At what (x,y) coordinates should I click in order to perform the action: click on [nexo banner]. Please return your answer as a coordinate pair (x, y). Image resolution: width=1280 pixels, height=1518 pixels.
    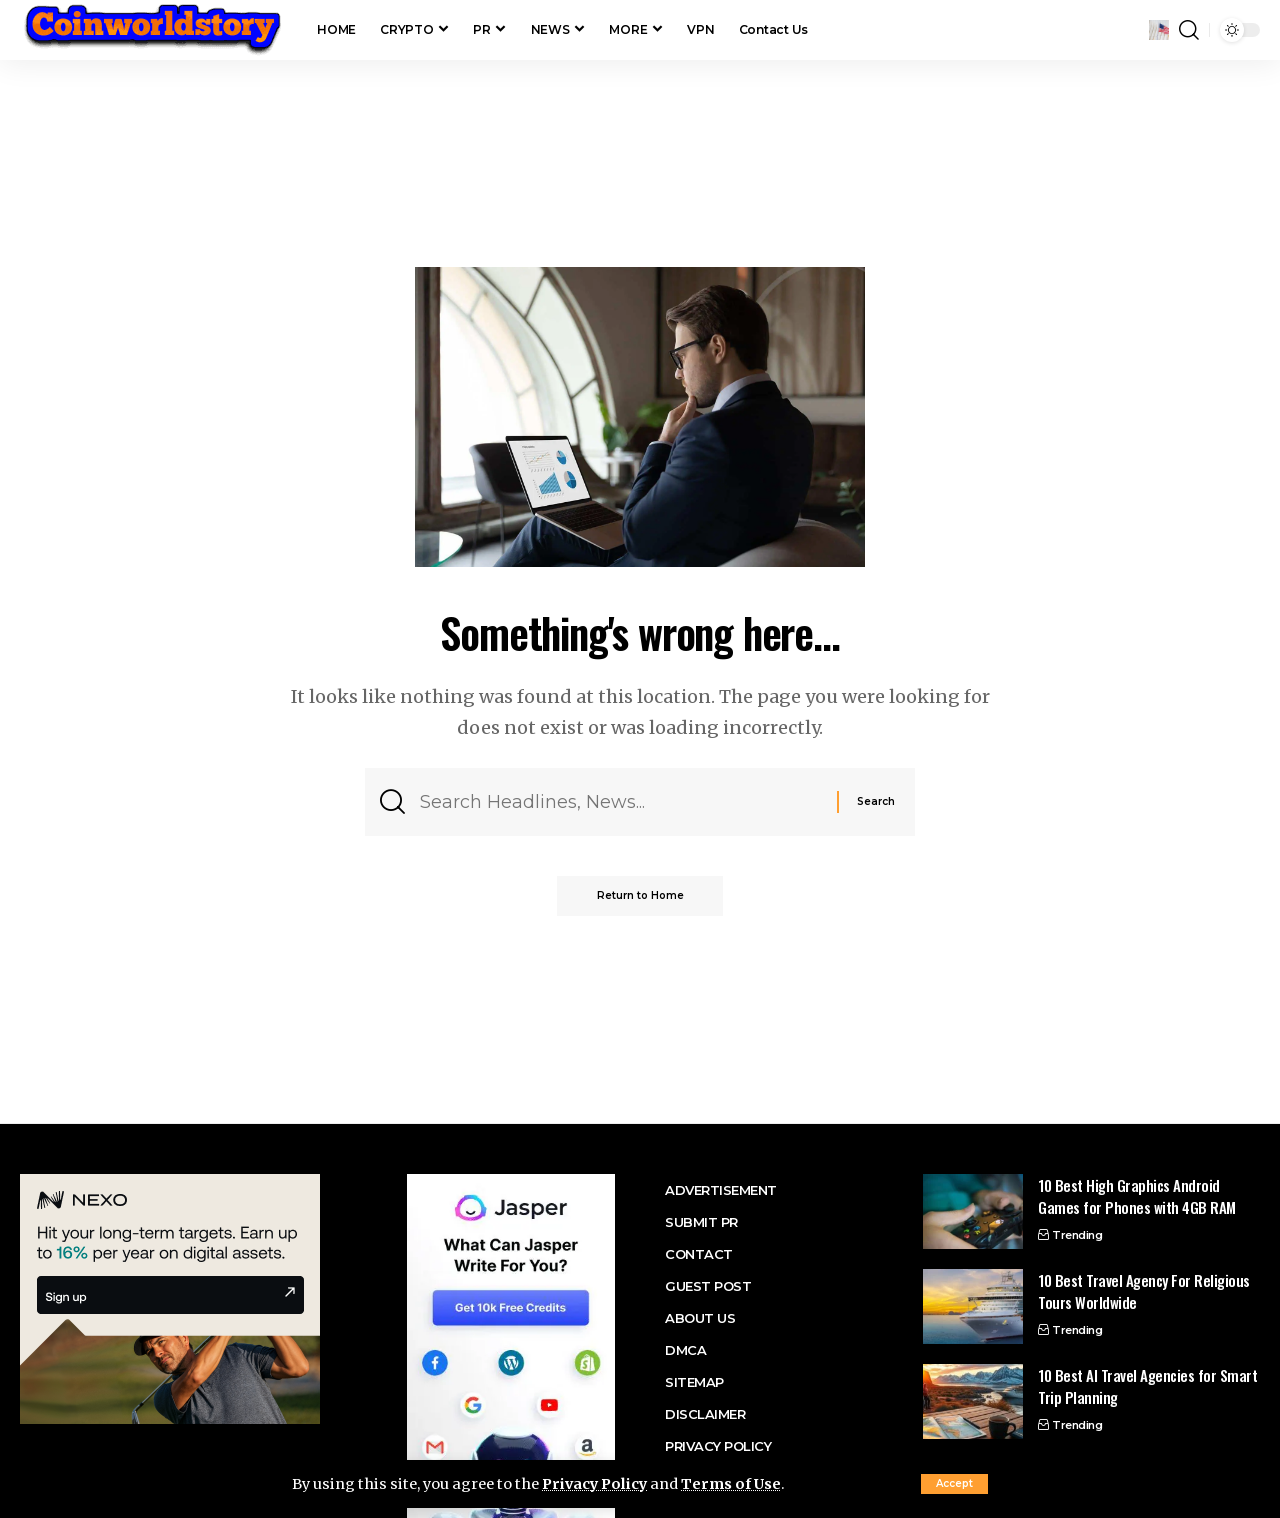
    Looking at the image, I should click on (170, 1297).